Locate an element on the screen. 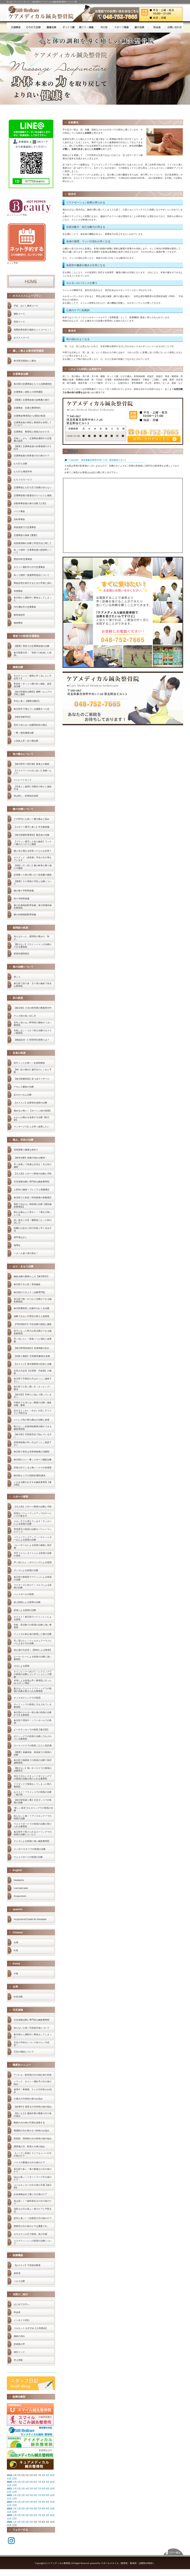  膝の内側側副靭帯損傷 is located at coordinates (25, 914).